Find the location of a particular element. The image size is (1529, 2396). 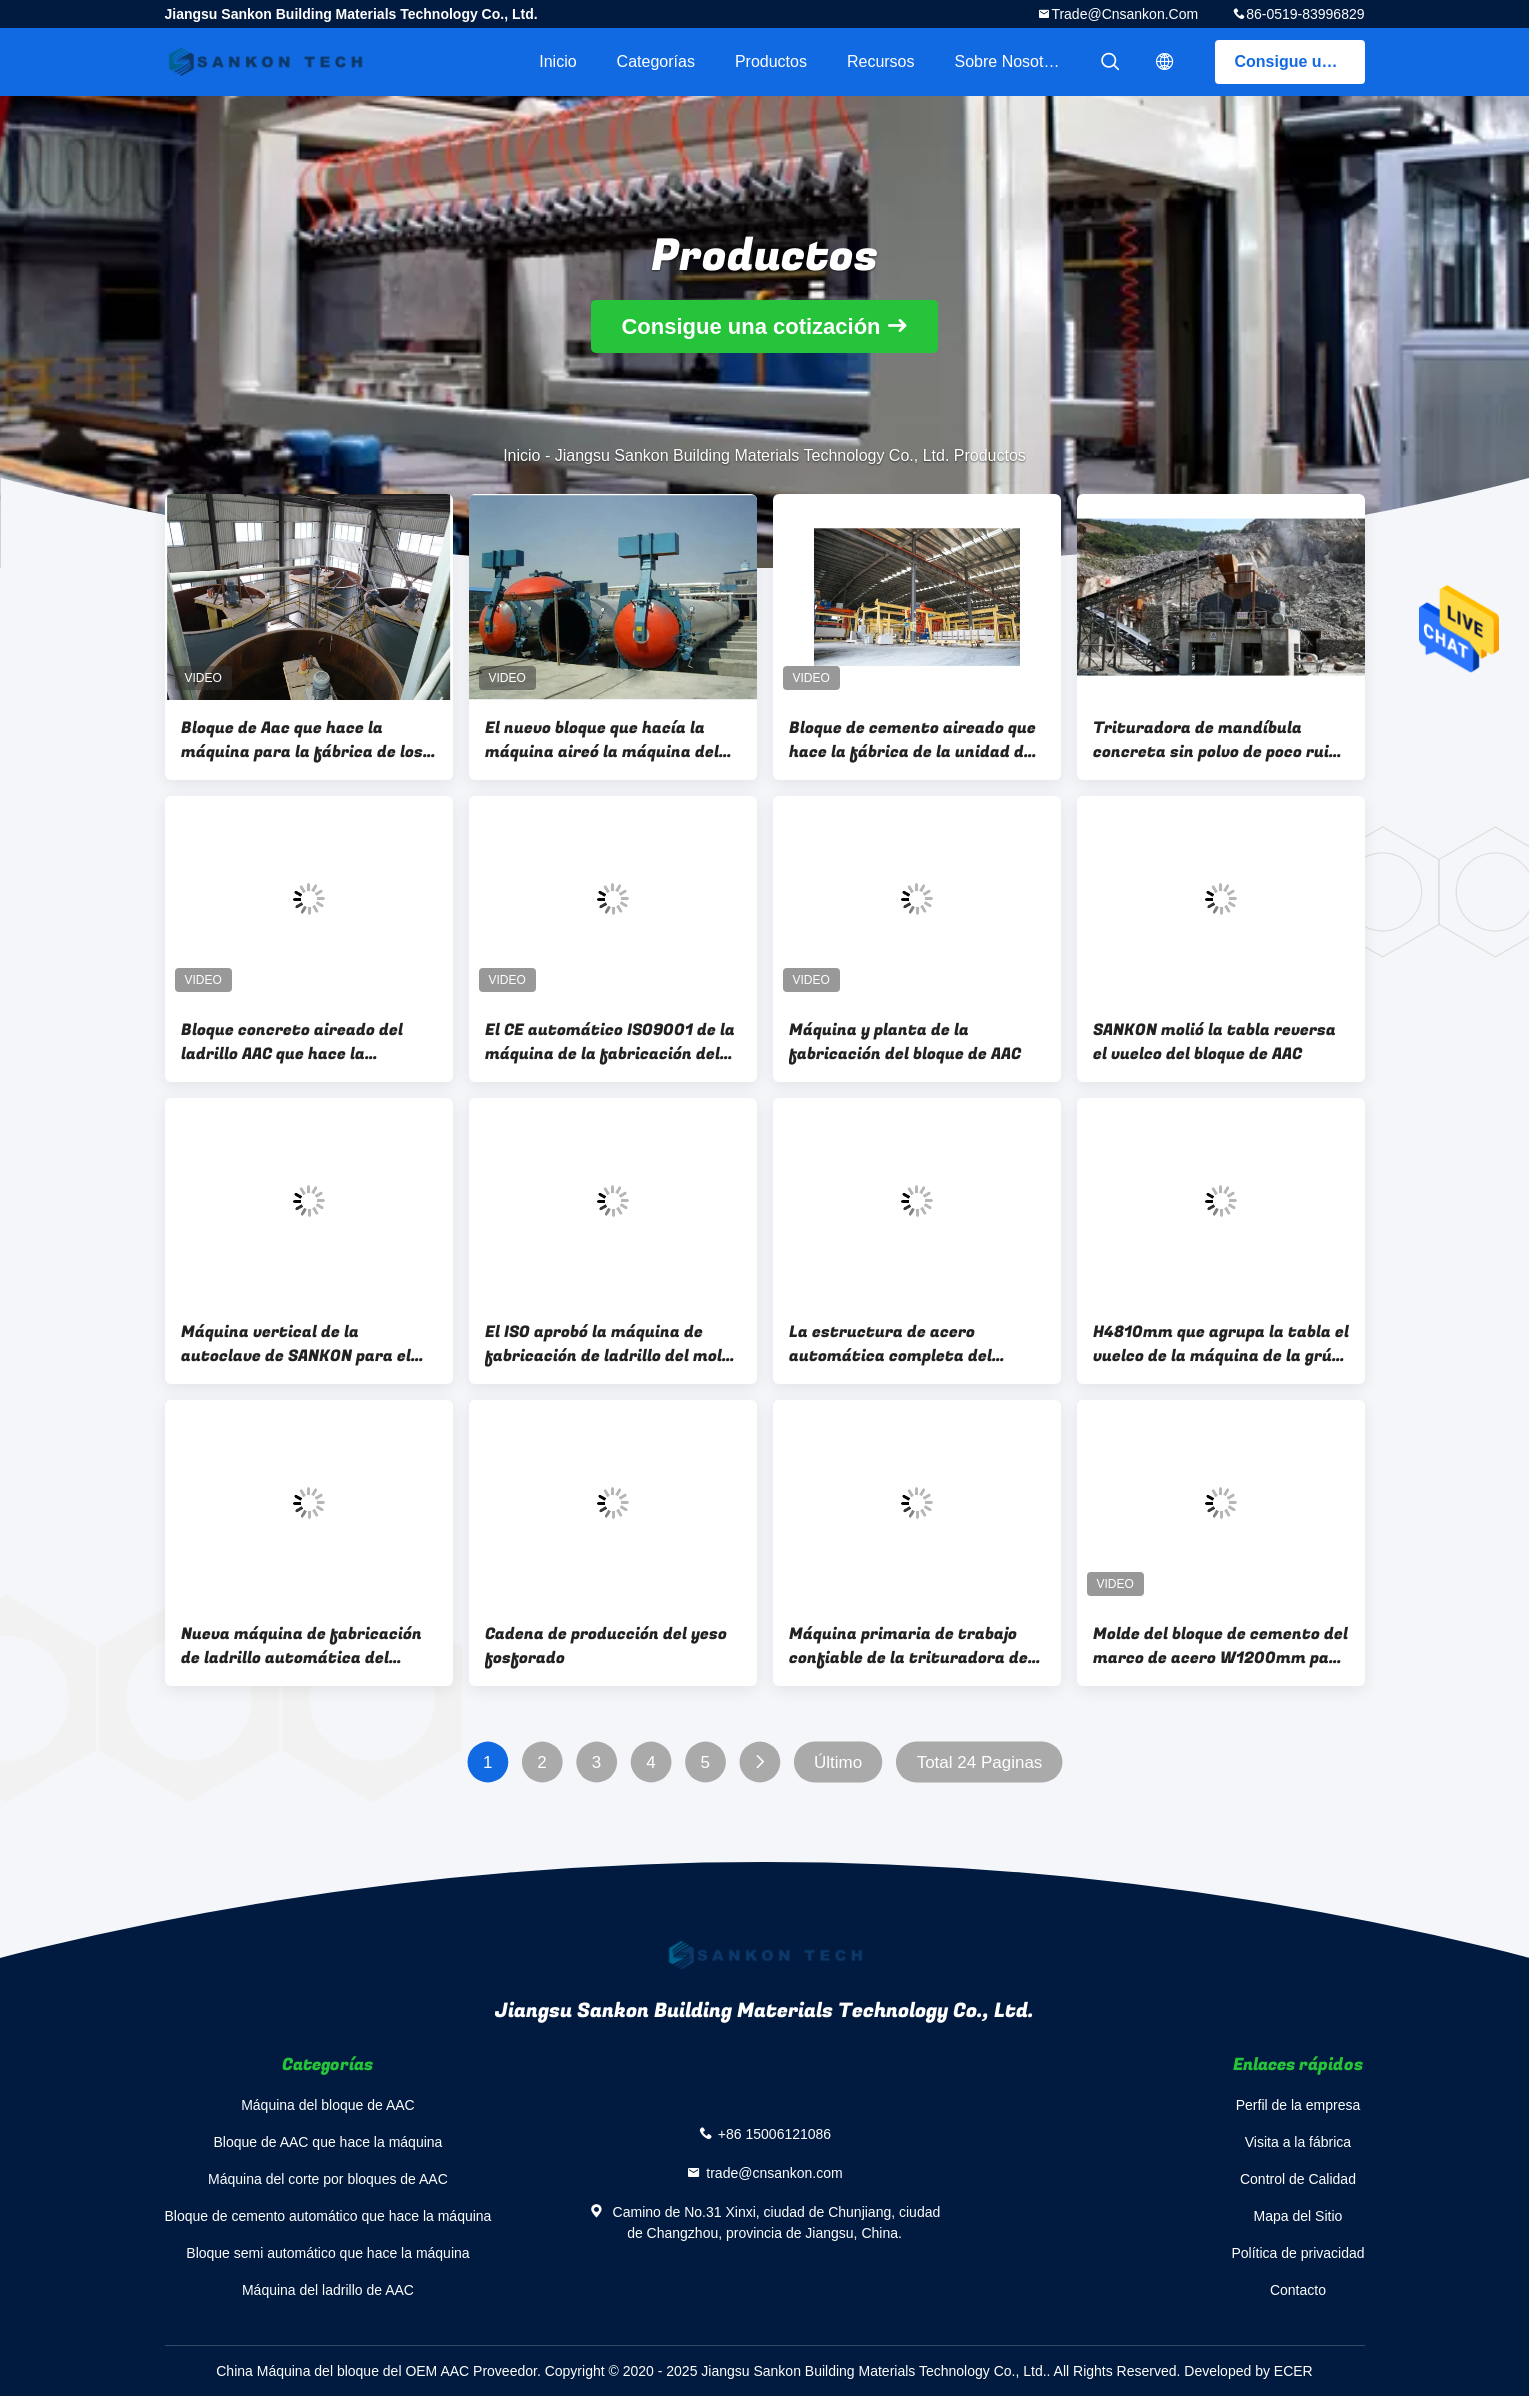

Bloque concreto aireado del ladrillo AAC que hace la máquina is located at coordinates (292, 1042).